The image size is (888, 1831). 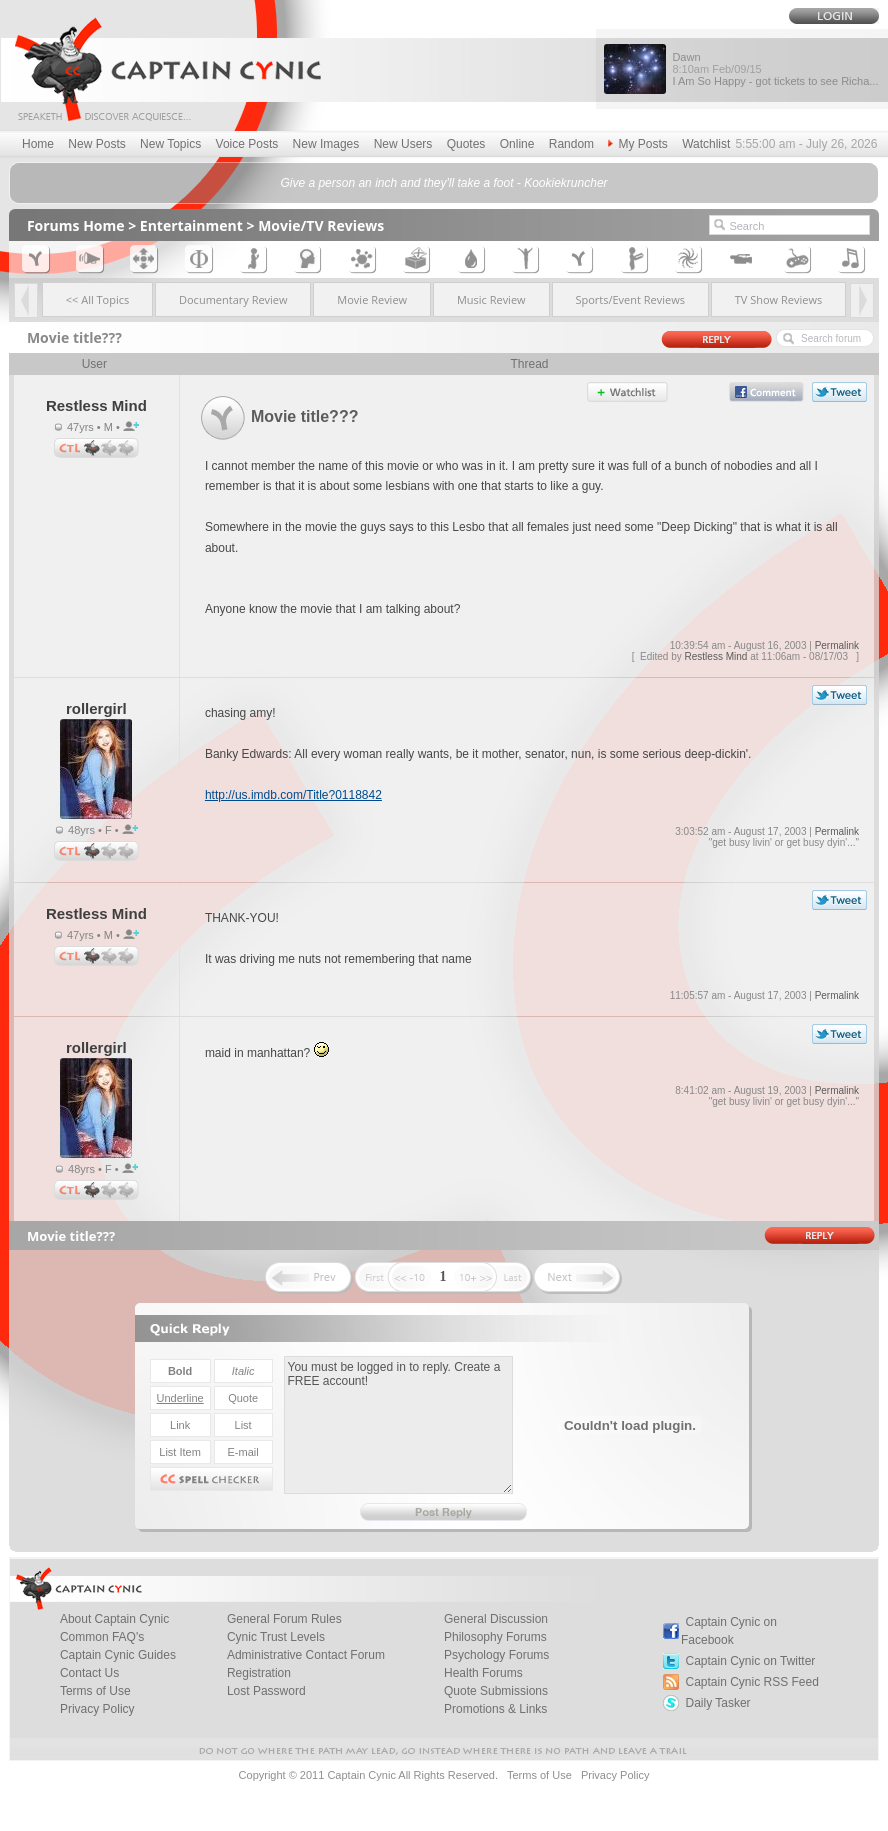 What do you see at coordinates (706, 144) in the screenshot?
I see `Watchlist` at bounding box center [706, 144].